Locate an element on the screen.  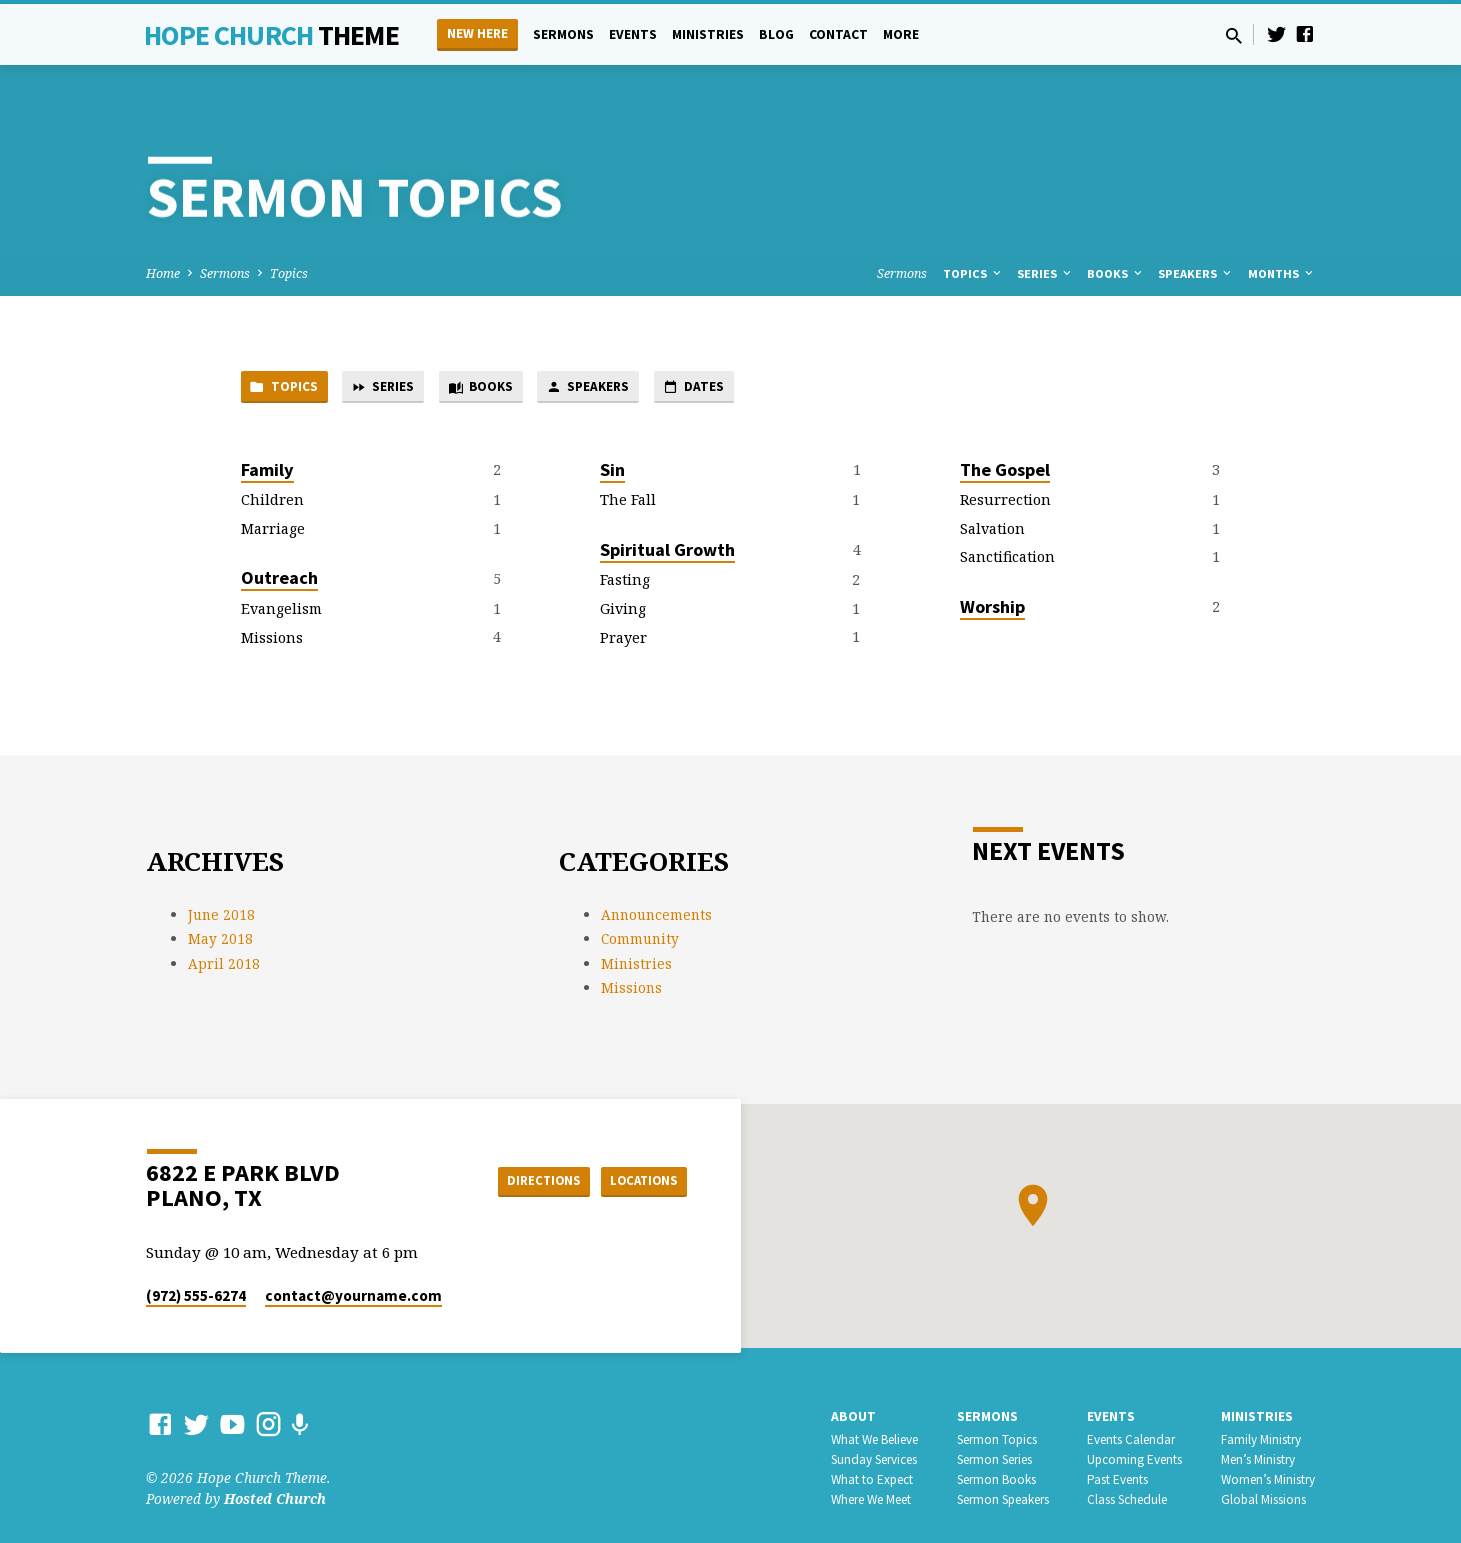
Family Ministry is located at coordinates (1261, 1439).